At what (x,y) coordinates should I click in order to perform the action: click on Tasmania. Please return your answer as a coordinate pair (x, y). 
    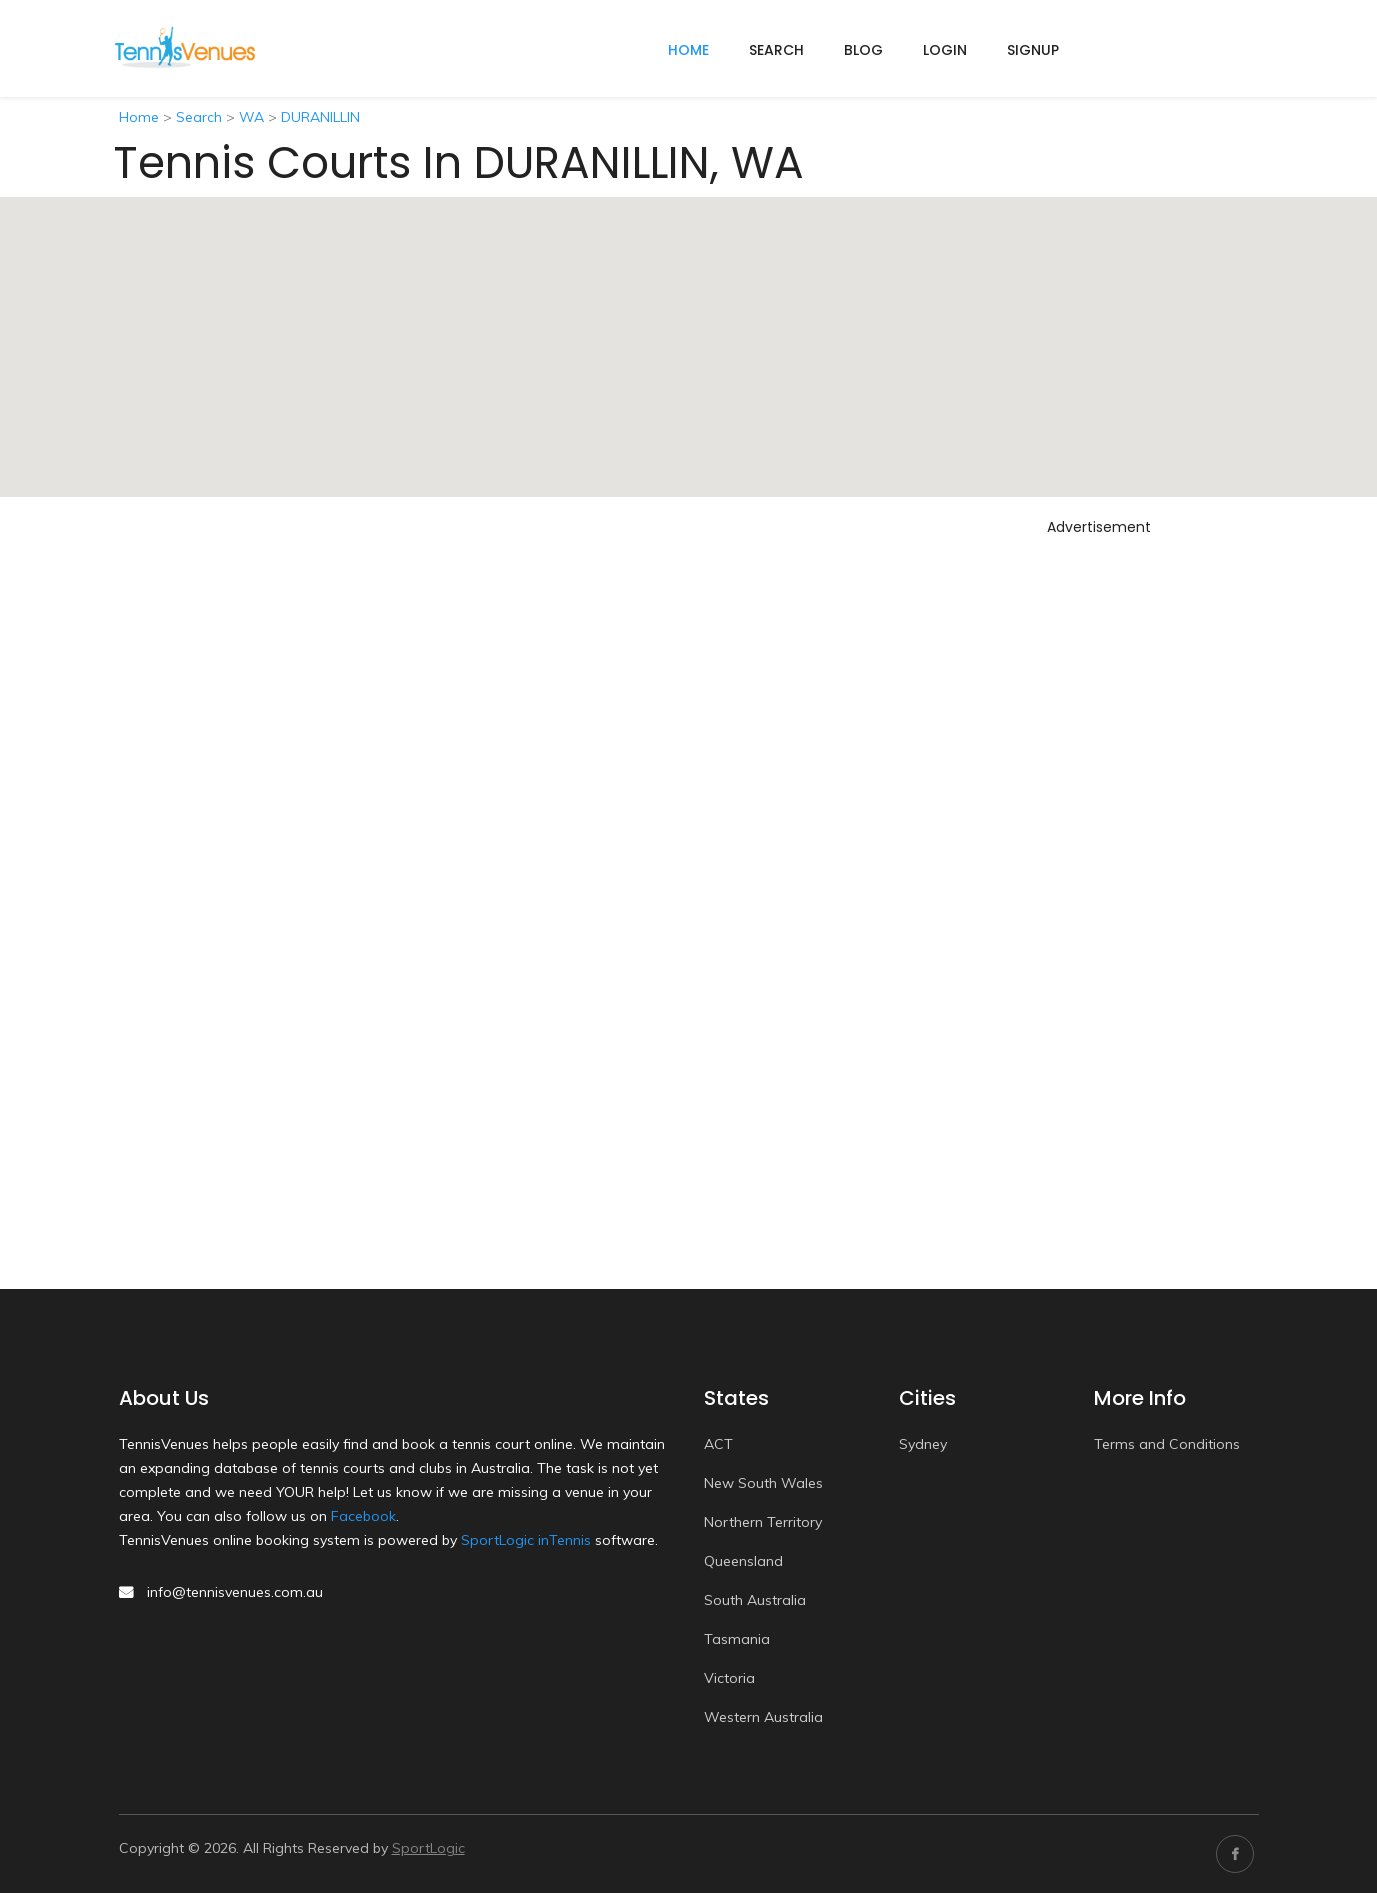
    Looking at the image, I should click on (737, 1639).